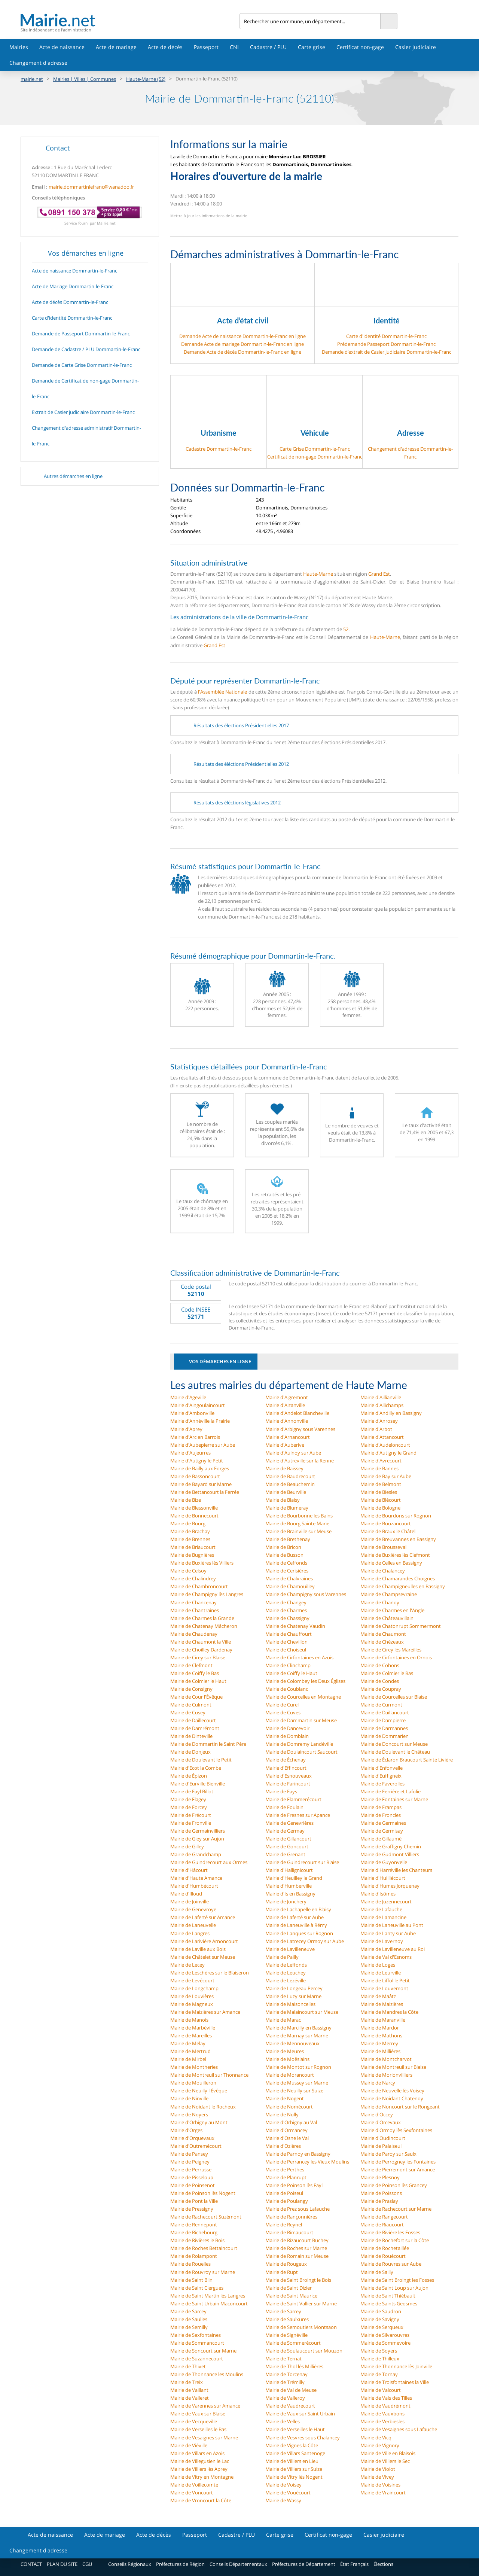 The height and width of the screenshot is (2576, 479). What do you see at coordinates (398, 2429) in the screenshot?
I see `Mairie de Vesaignes sous Lafauche` at bounding box center [398, 2429].